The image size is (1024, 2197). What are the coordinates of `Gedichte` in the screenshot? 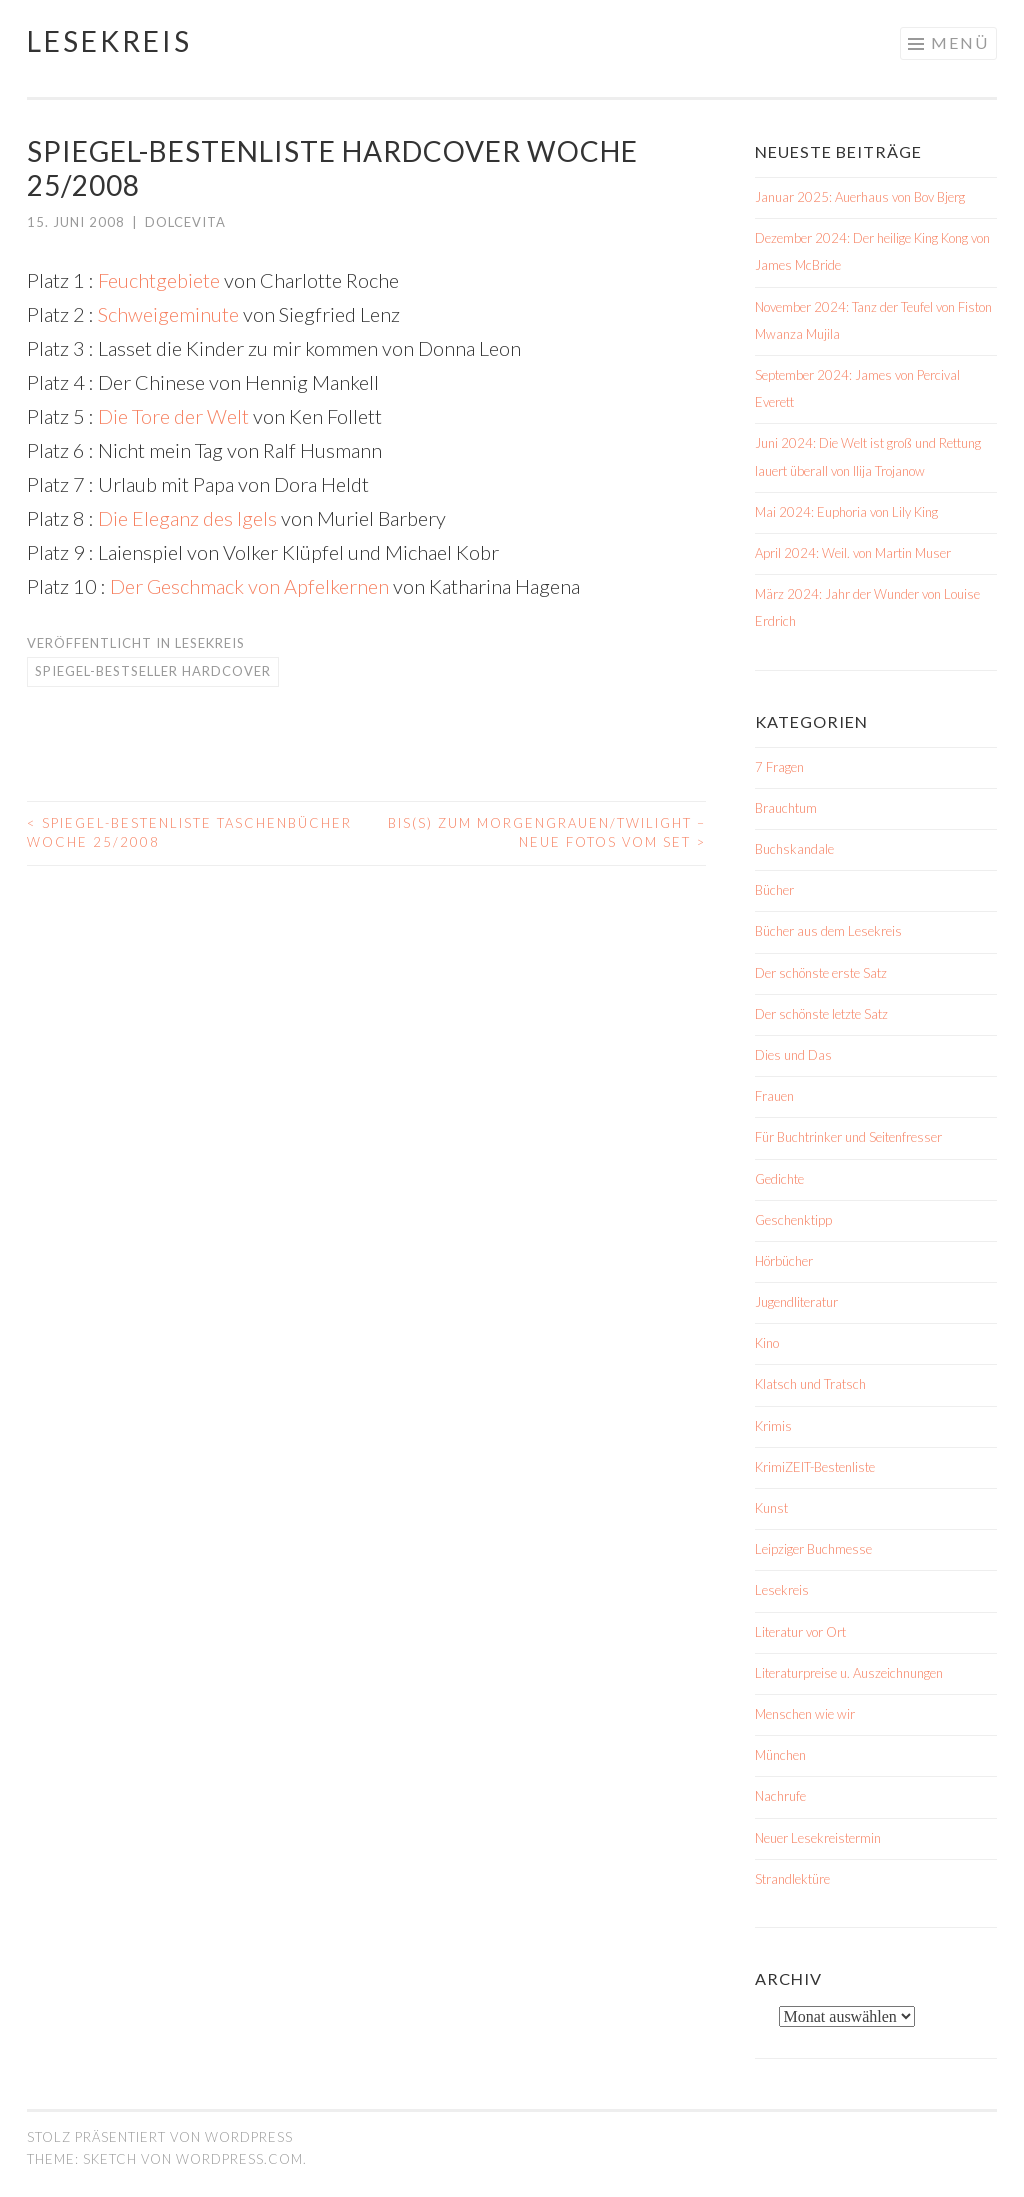 It's located at (779, 1179).